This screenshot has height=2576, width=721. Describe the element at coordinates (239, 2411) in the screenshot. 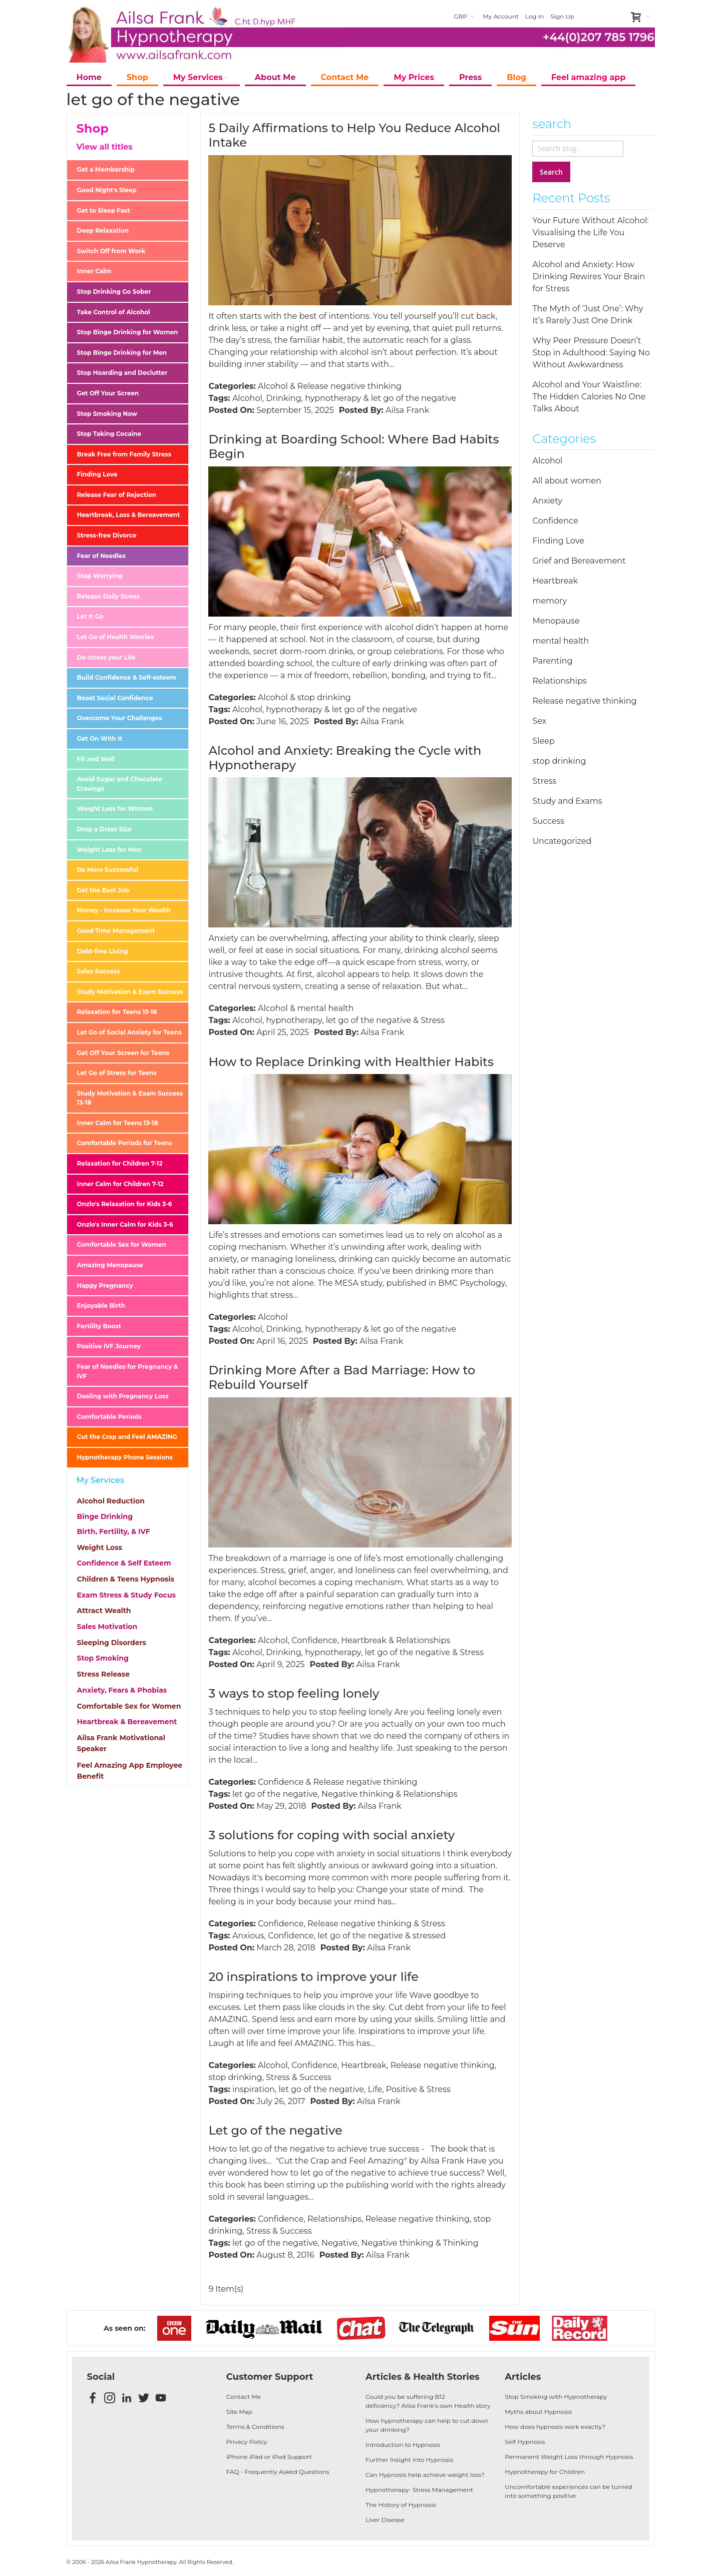

I see `Site Map` at that location.